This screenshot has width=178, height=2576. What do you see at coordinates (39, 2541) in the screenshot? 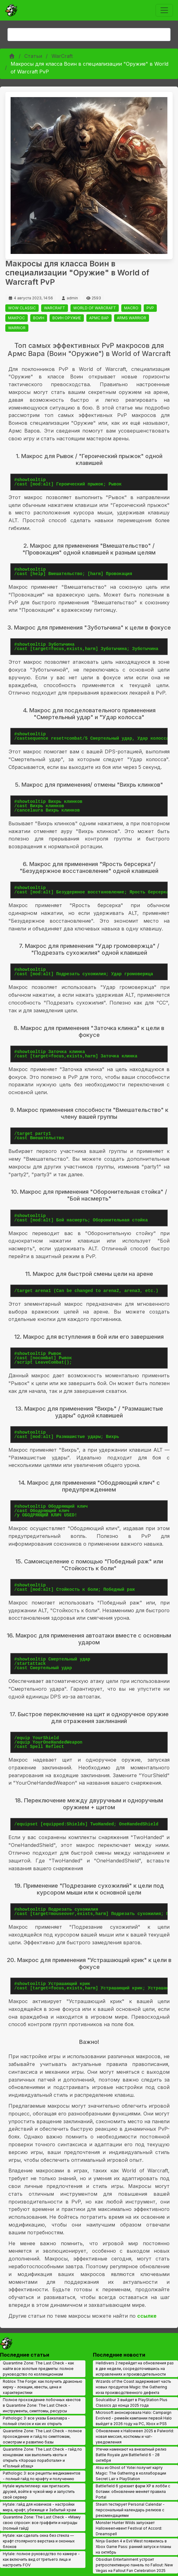
I see `Hytale: как сделать окна без стекла — крафт столярного верстака и оконных блоков` at bounding box center [39, 2541].